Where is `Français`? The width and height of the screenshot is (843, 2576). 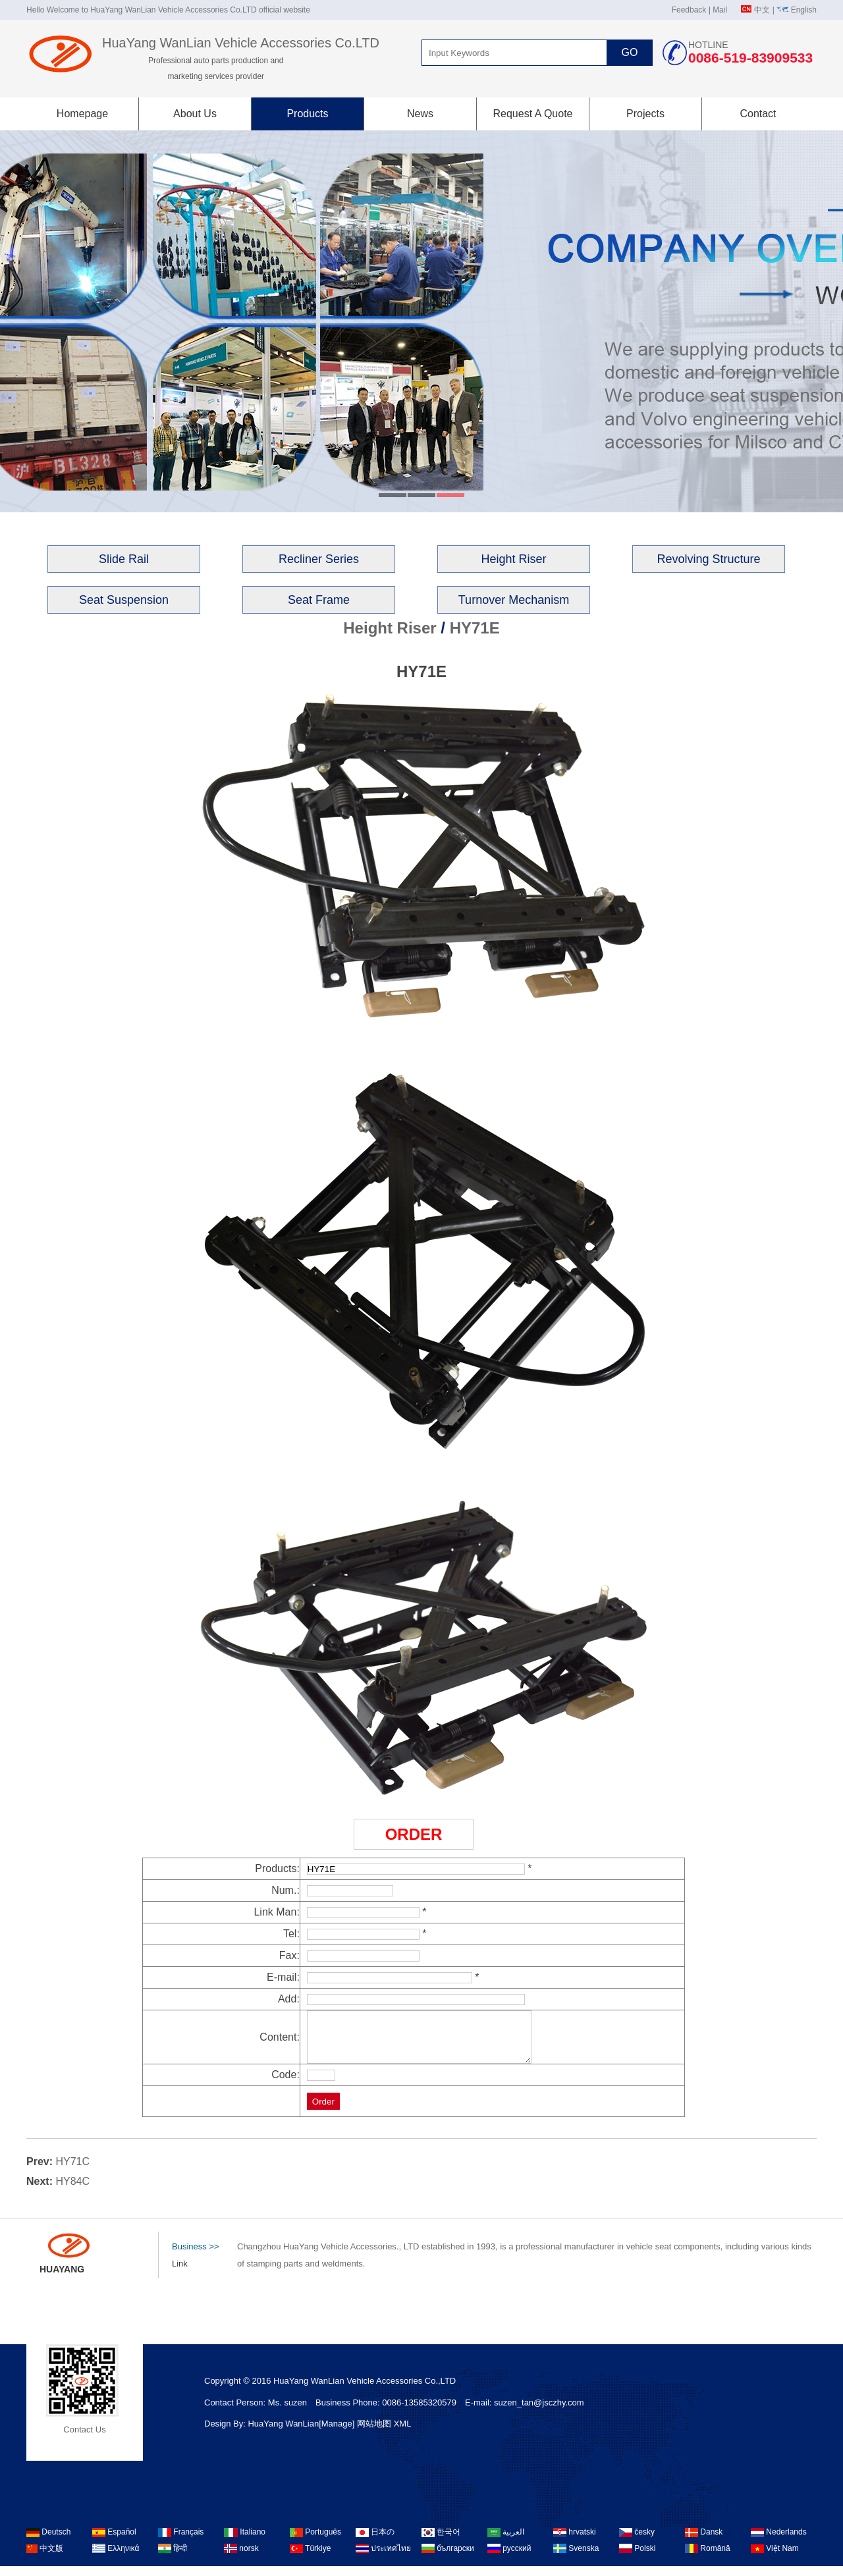 Français is located at coordinates (181, 2541).